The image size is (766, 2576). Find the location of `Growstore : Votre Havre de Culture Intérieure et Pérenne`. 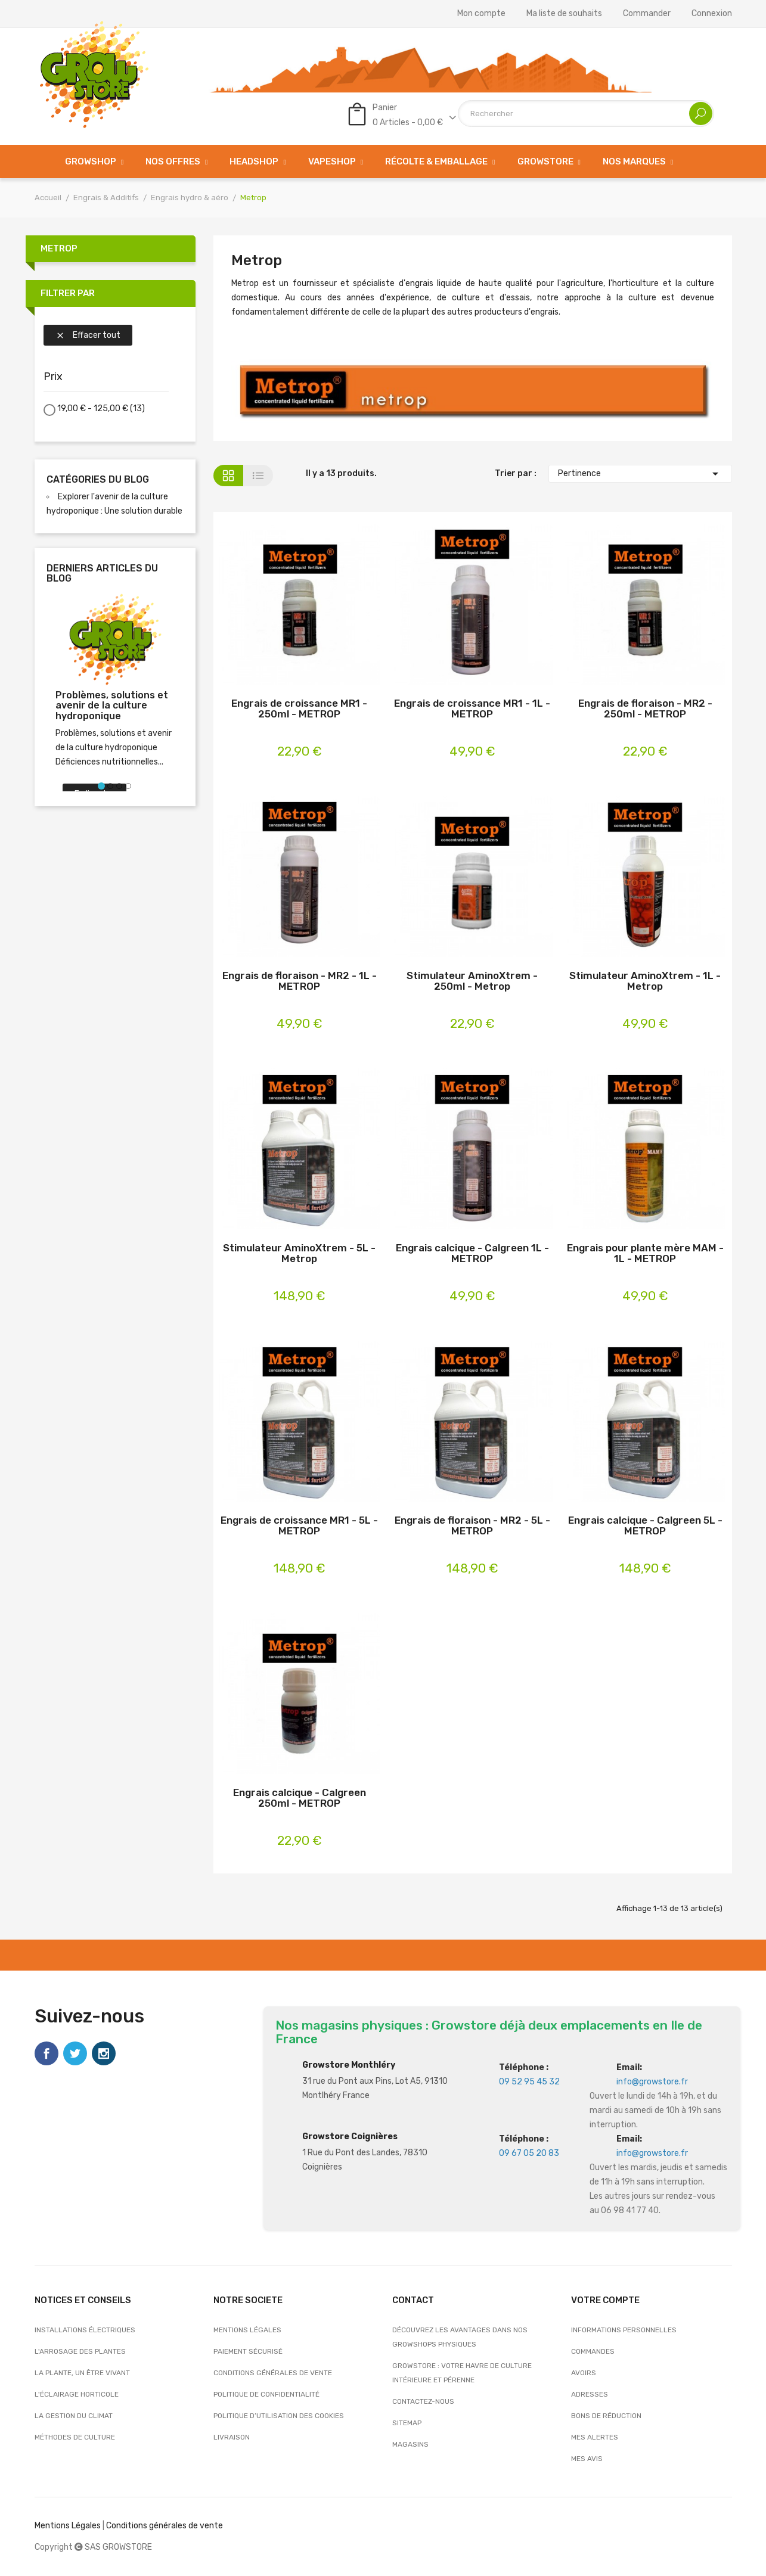

Growstore : Votre Havre de Culture Intérieure et Pérenne is located at coordinates (462, 2372).